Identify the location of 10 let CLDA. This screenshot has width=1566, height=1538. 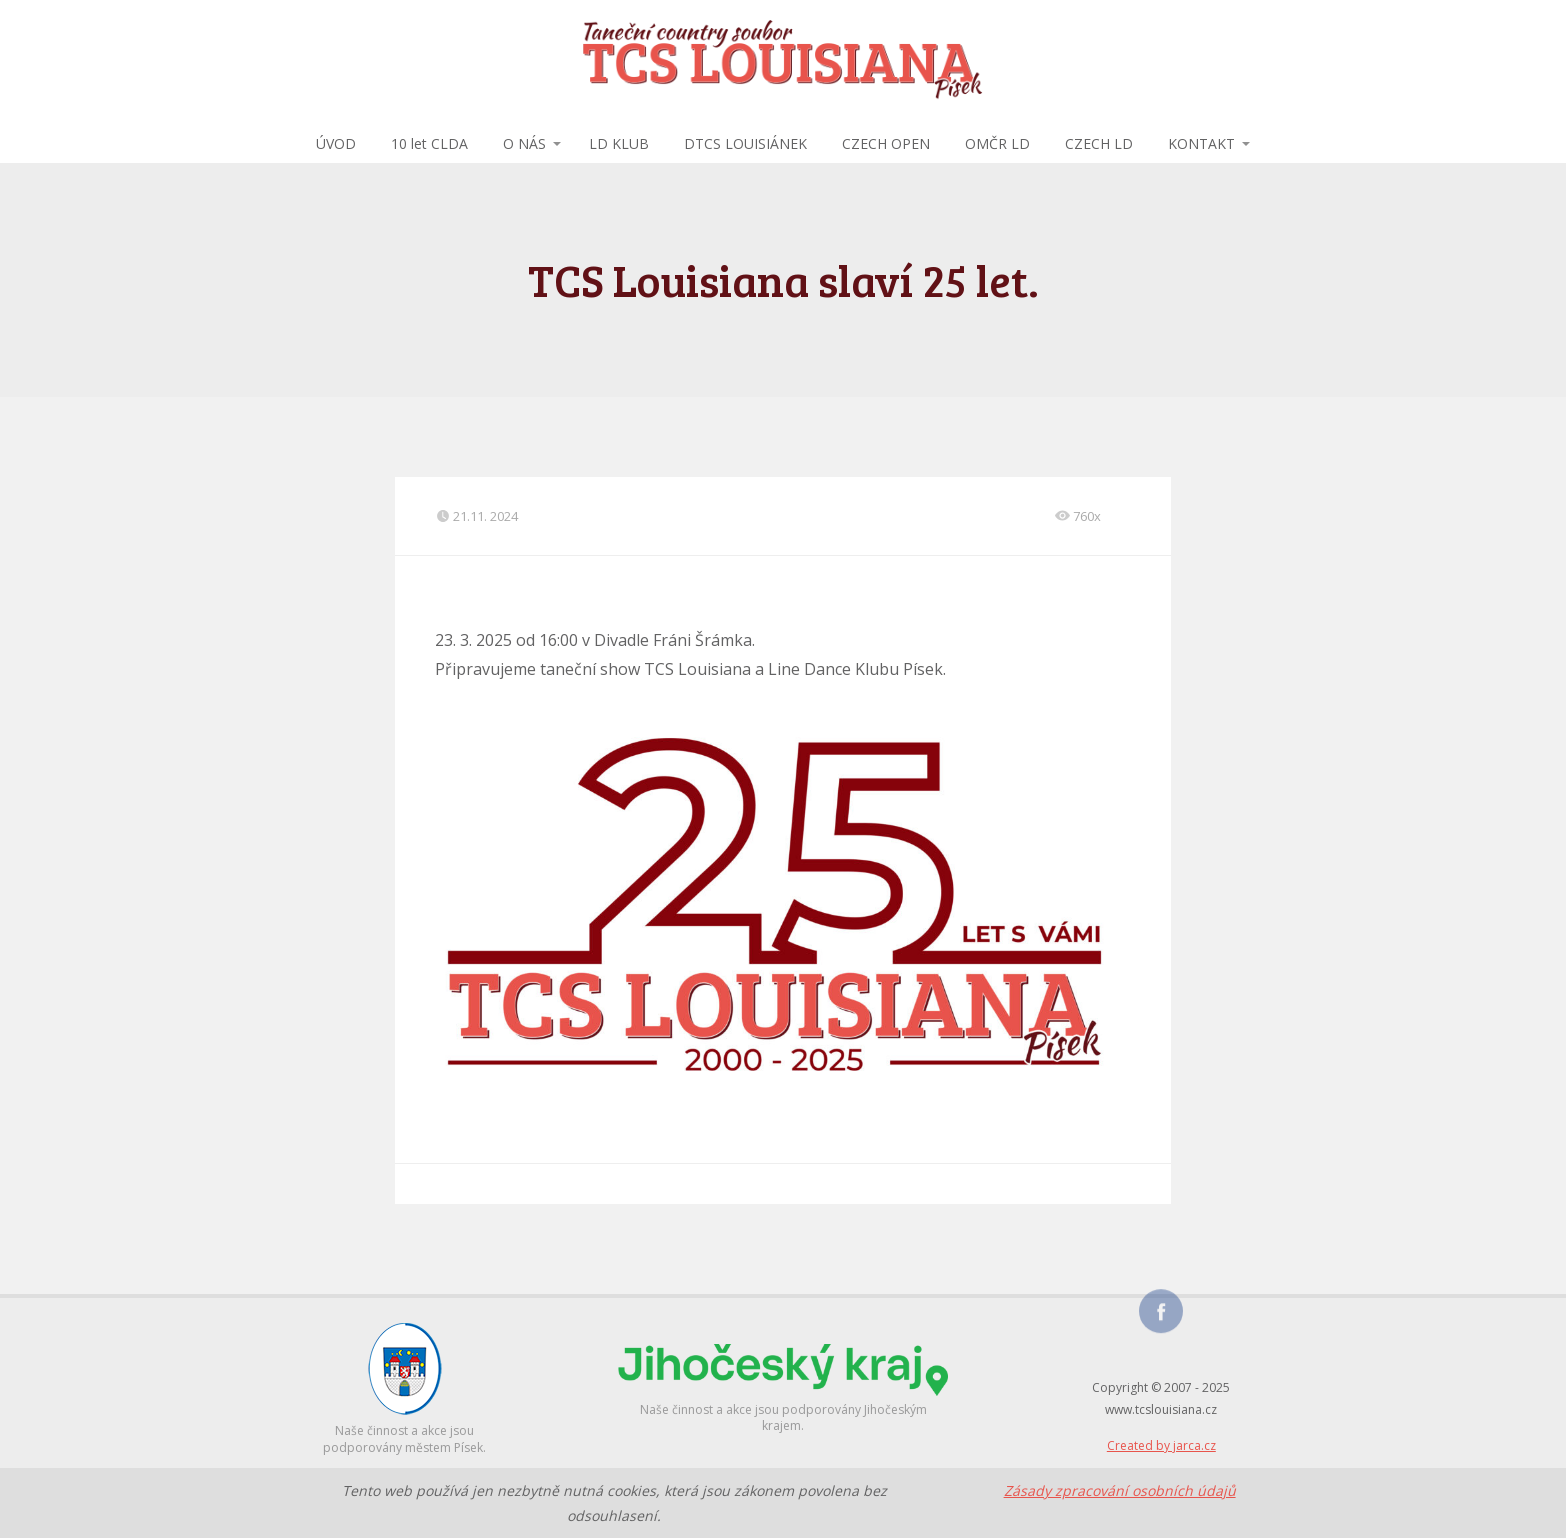
(429, 143).